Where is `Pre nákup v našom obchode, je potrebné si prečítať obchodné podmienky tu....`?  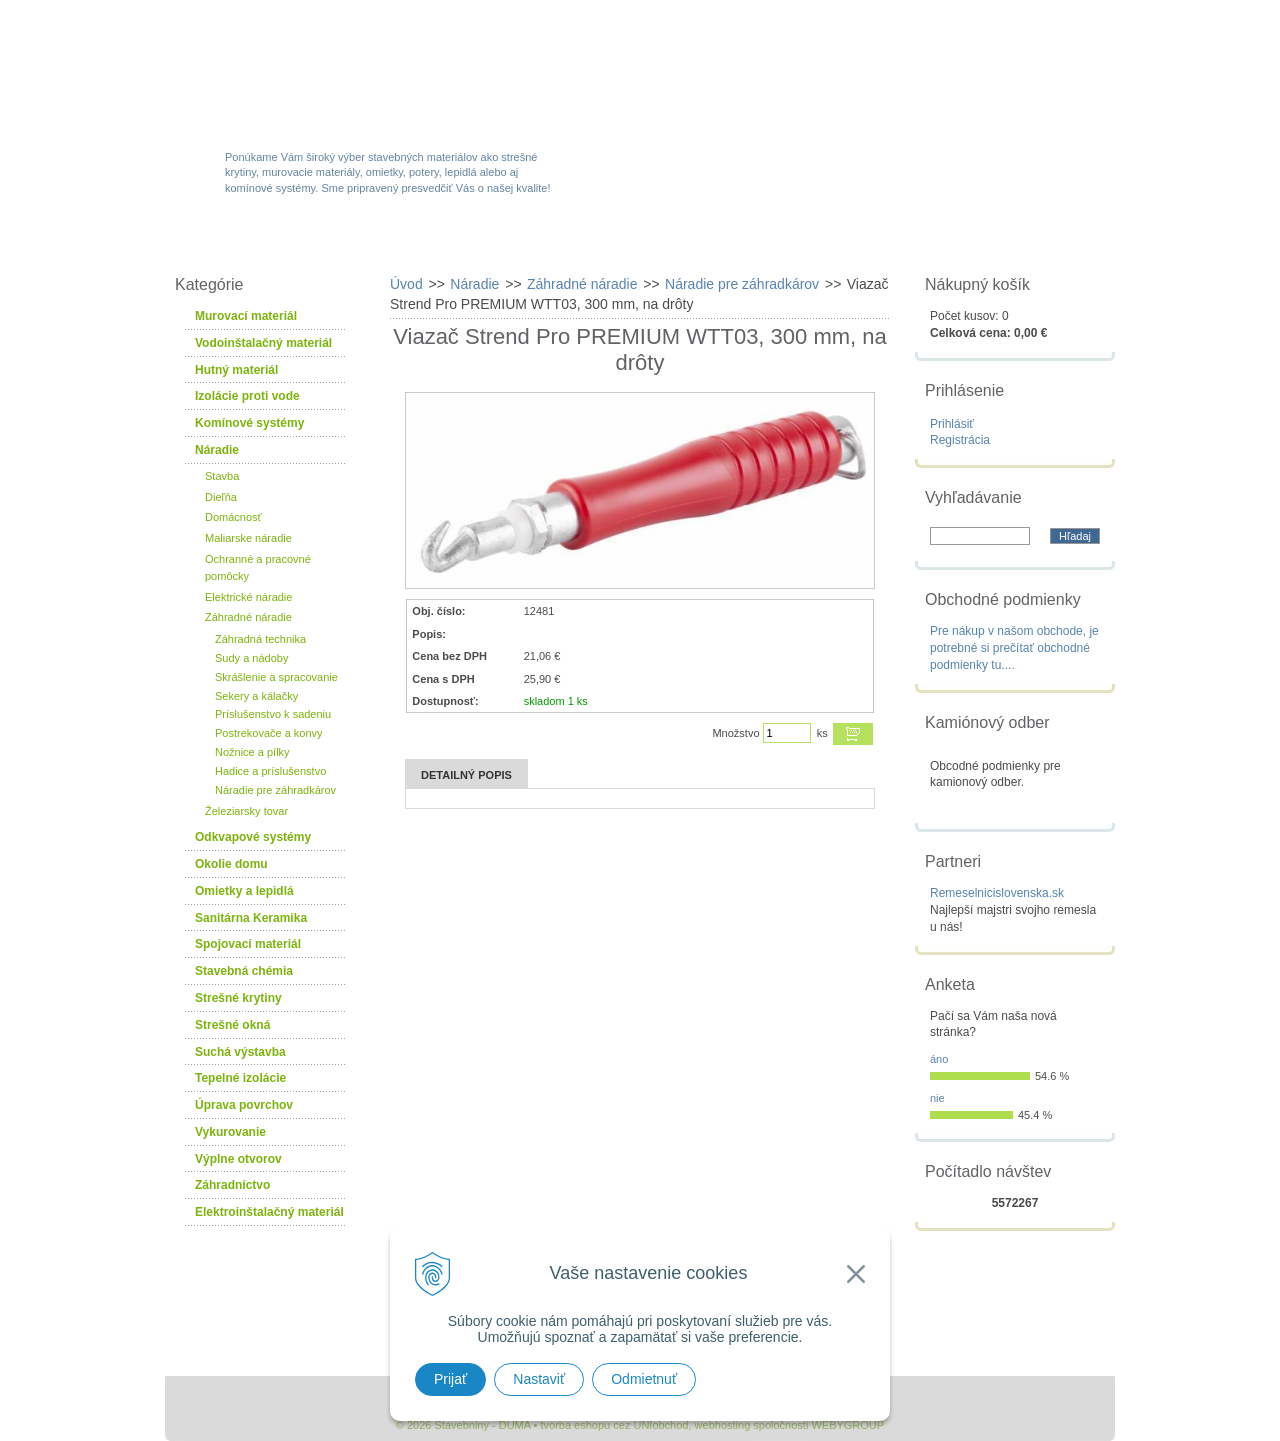
Pre nákup v našom obchode, je potrebné si prečítať obchodné podmienky tu.... is located at coordinates (1014, 648).